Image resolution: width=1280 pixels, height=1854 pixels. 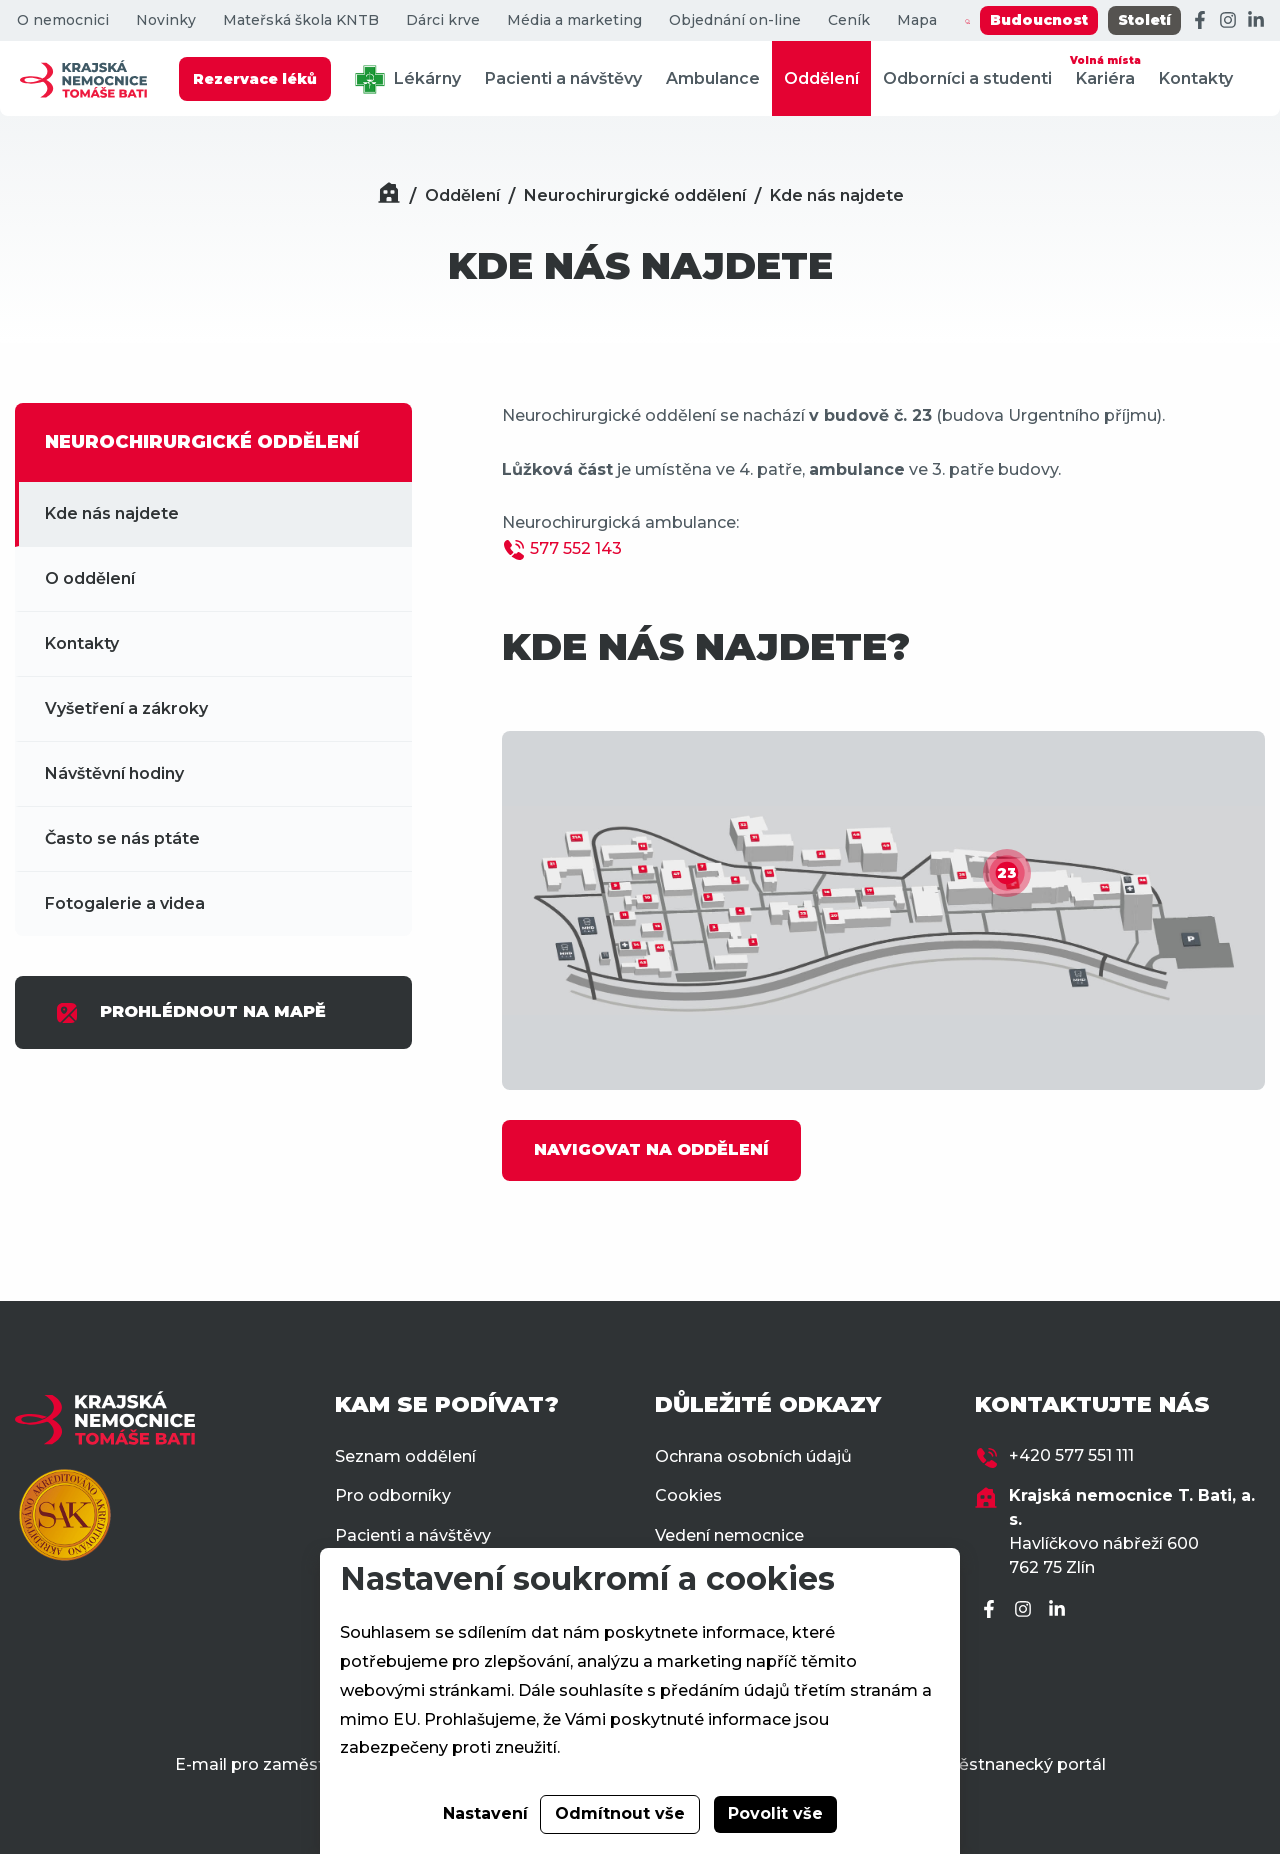 What do you see at coordinates (620, 1813) in the screenshot?
I see `Odmítnout vše` at bounding box center [620, 1813].